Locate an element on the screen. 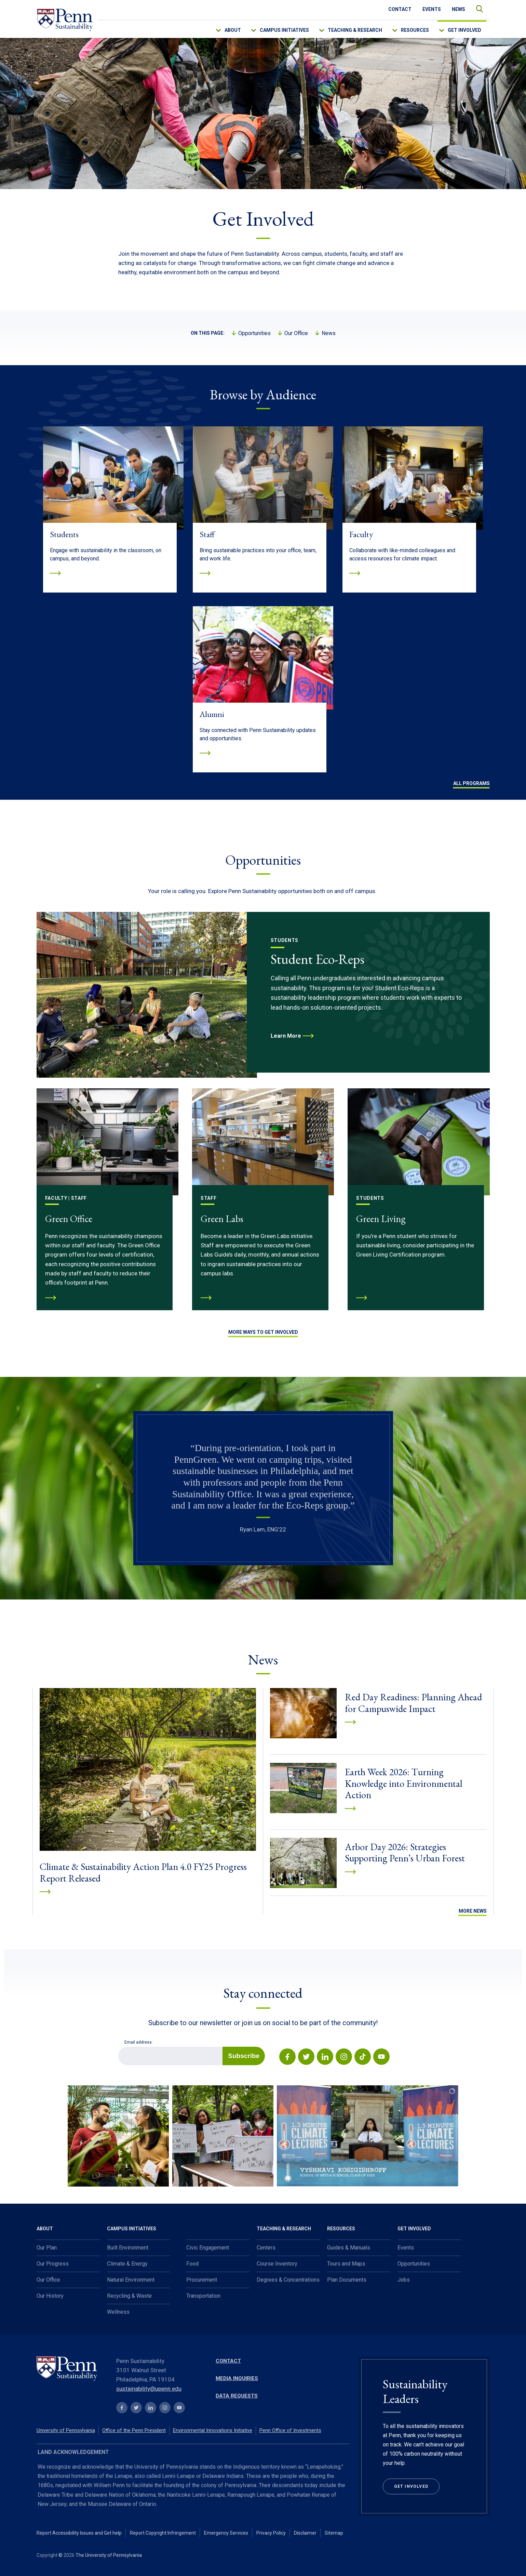  Report Accessibility Issues and Get help is located at coordinates (79, 2533).